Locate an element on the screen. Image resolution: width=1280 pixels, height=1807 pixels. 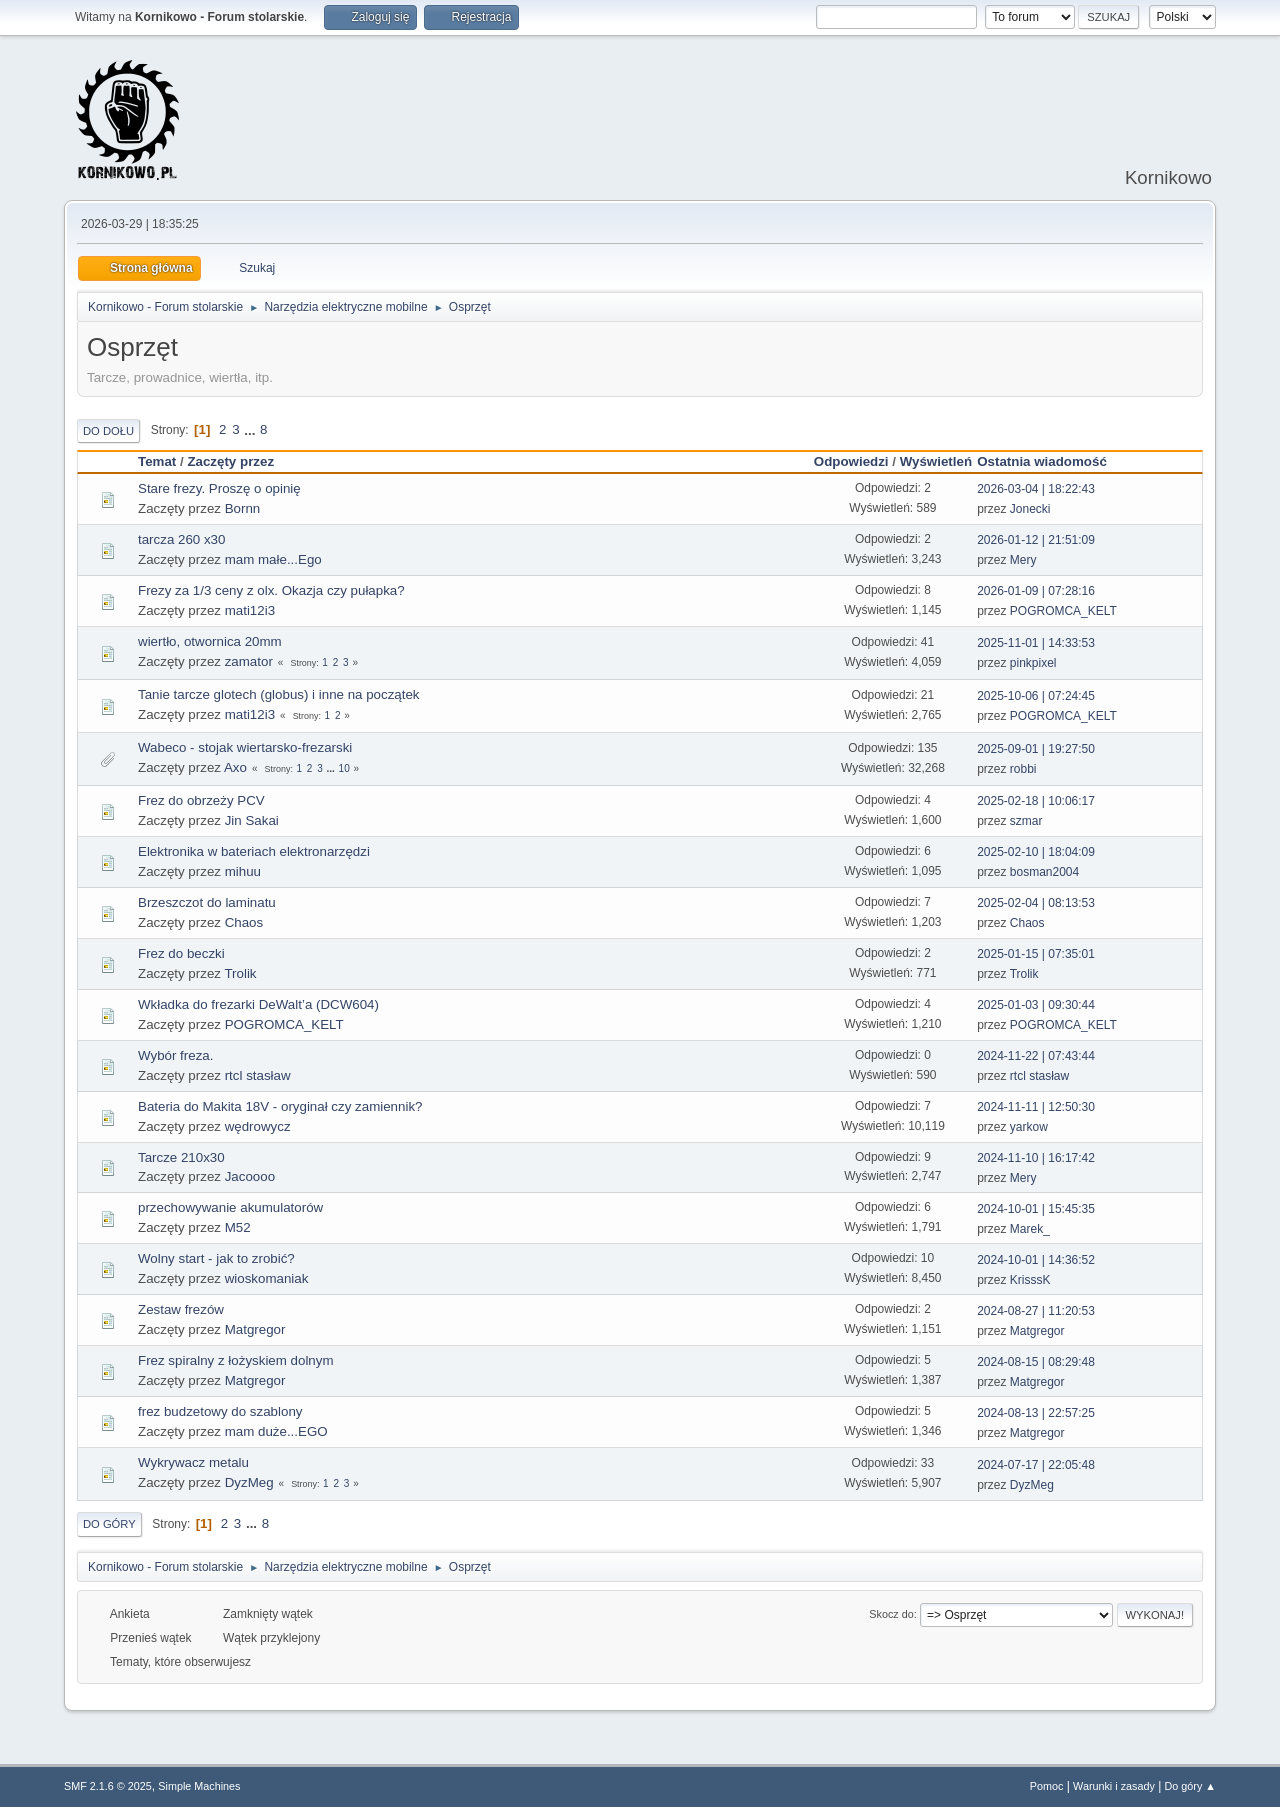
Odpowiedzi is located at coordinates (851, 461).